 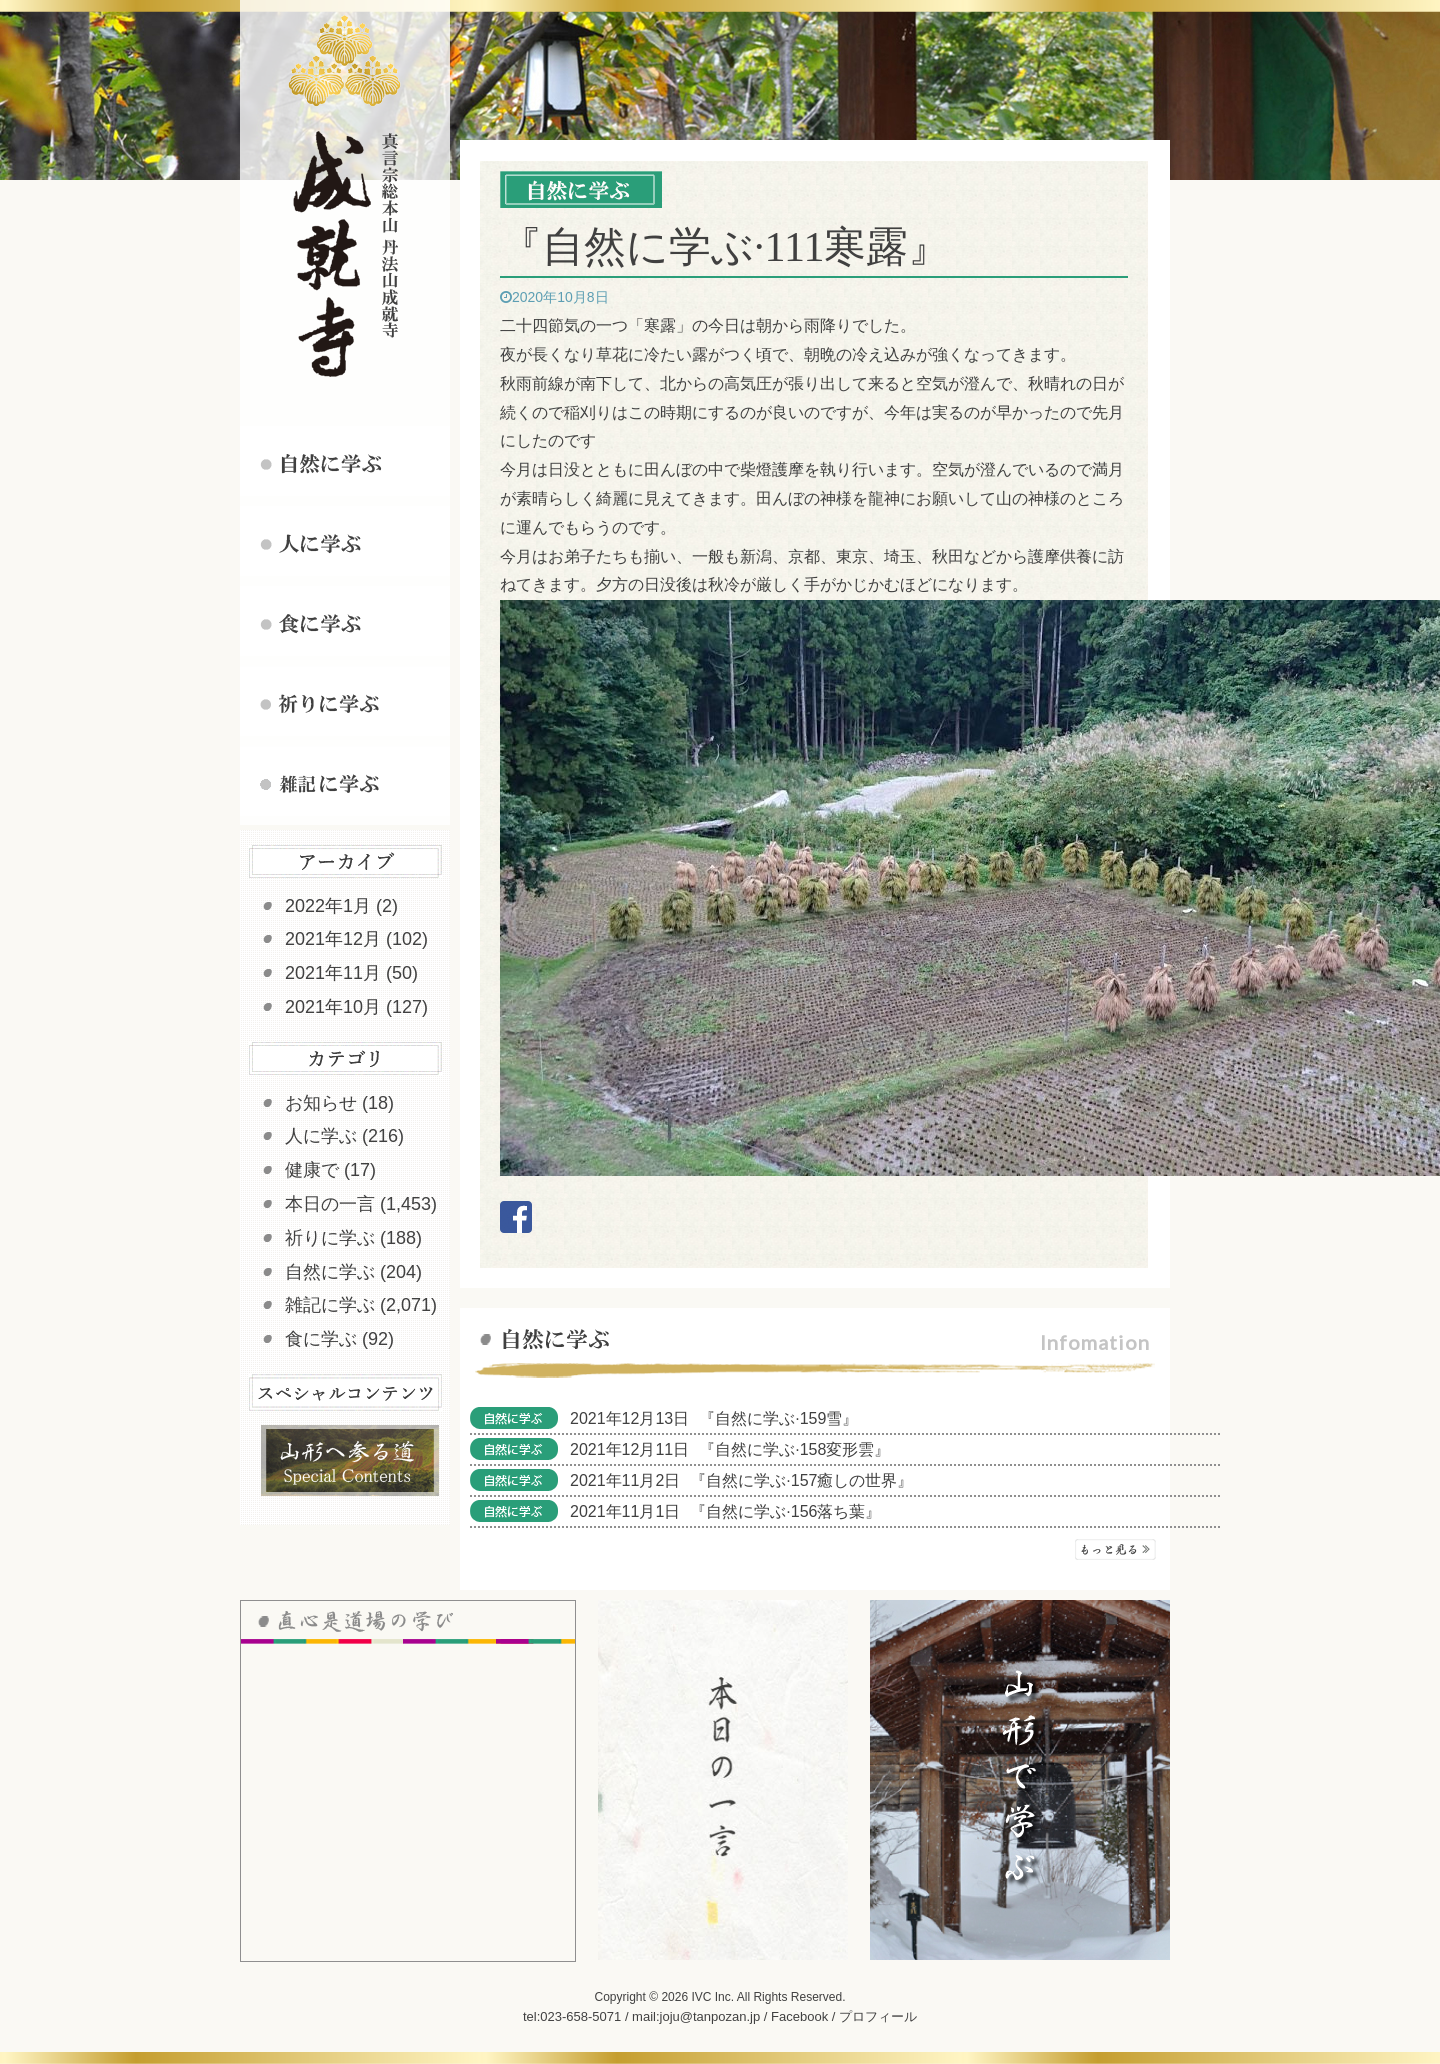 What do you see at coordinates (333, 939) in the screenshot?
I see `2021年12月` at bounding box center [333, 939].